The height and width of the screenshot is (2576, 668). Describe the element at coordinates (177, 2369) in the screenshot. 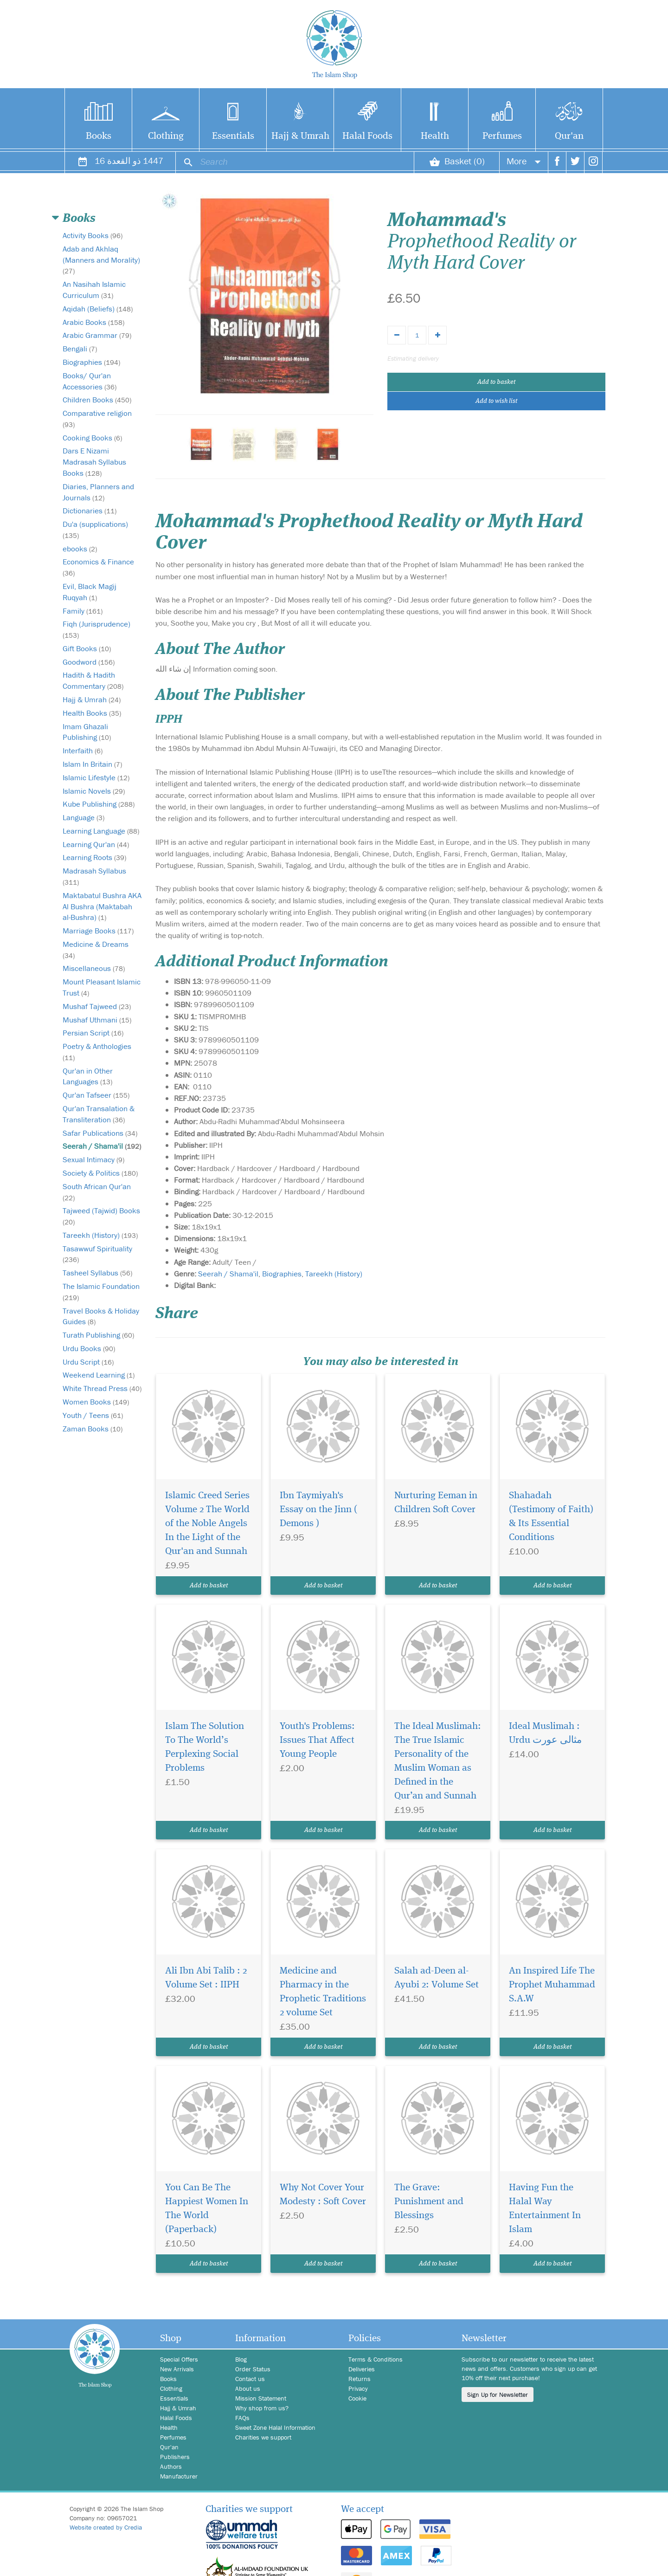

I see `New Arrivals` at that location.